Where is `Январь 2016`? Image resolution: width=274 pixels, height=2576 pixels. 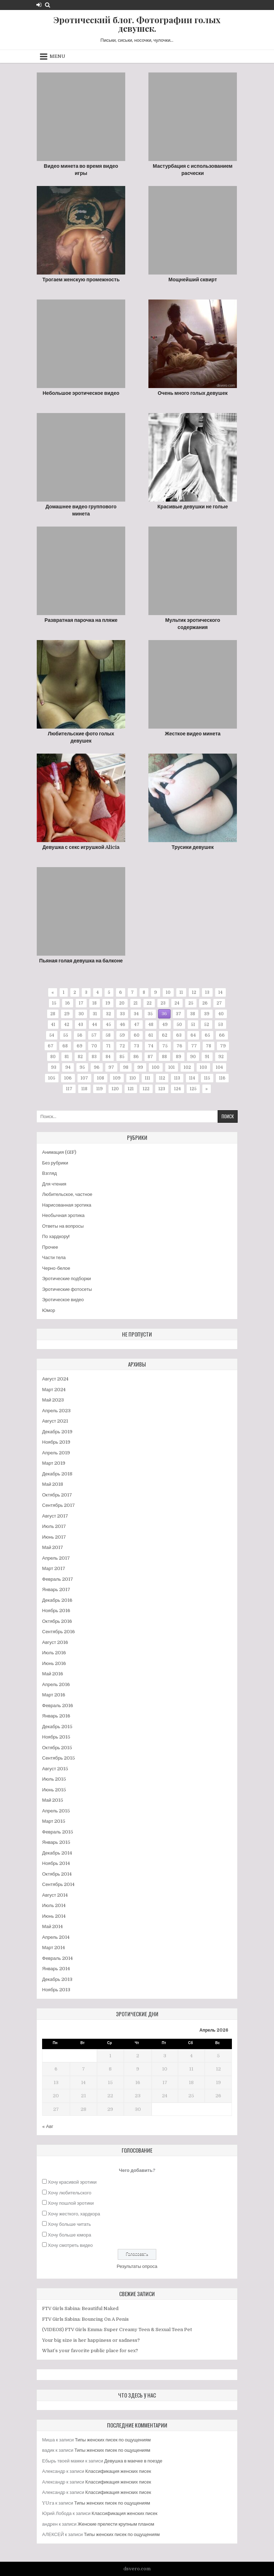 Январь 2016 is located at coordinates (56, 1716).